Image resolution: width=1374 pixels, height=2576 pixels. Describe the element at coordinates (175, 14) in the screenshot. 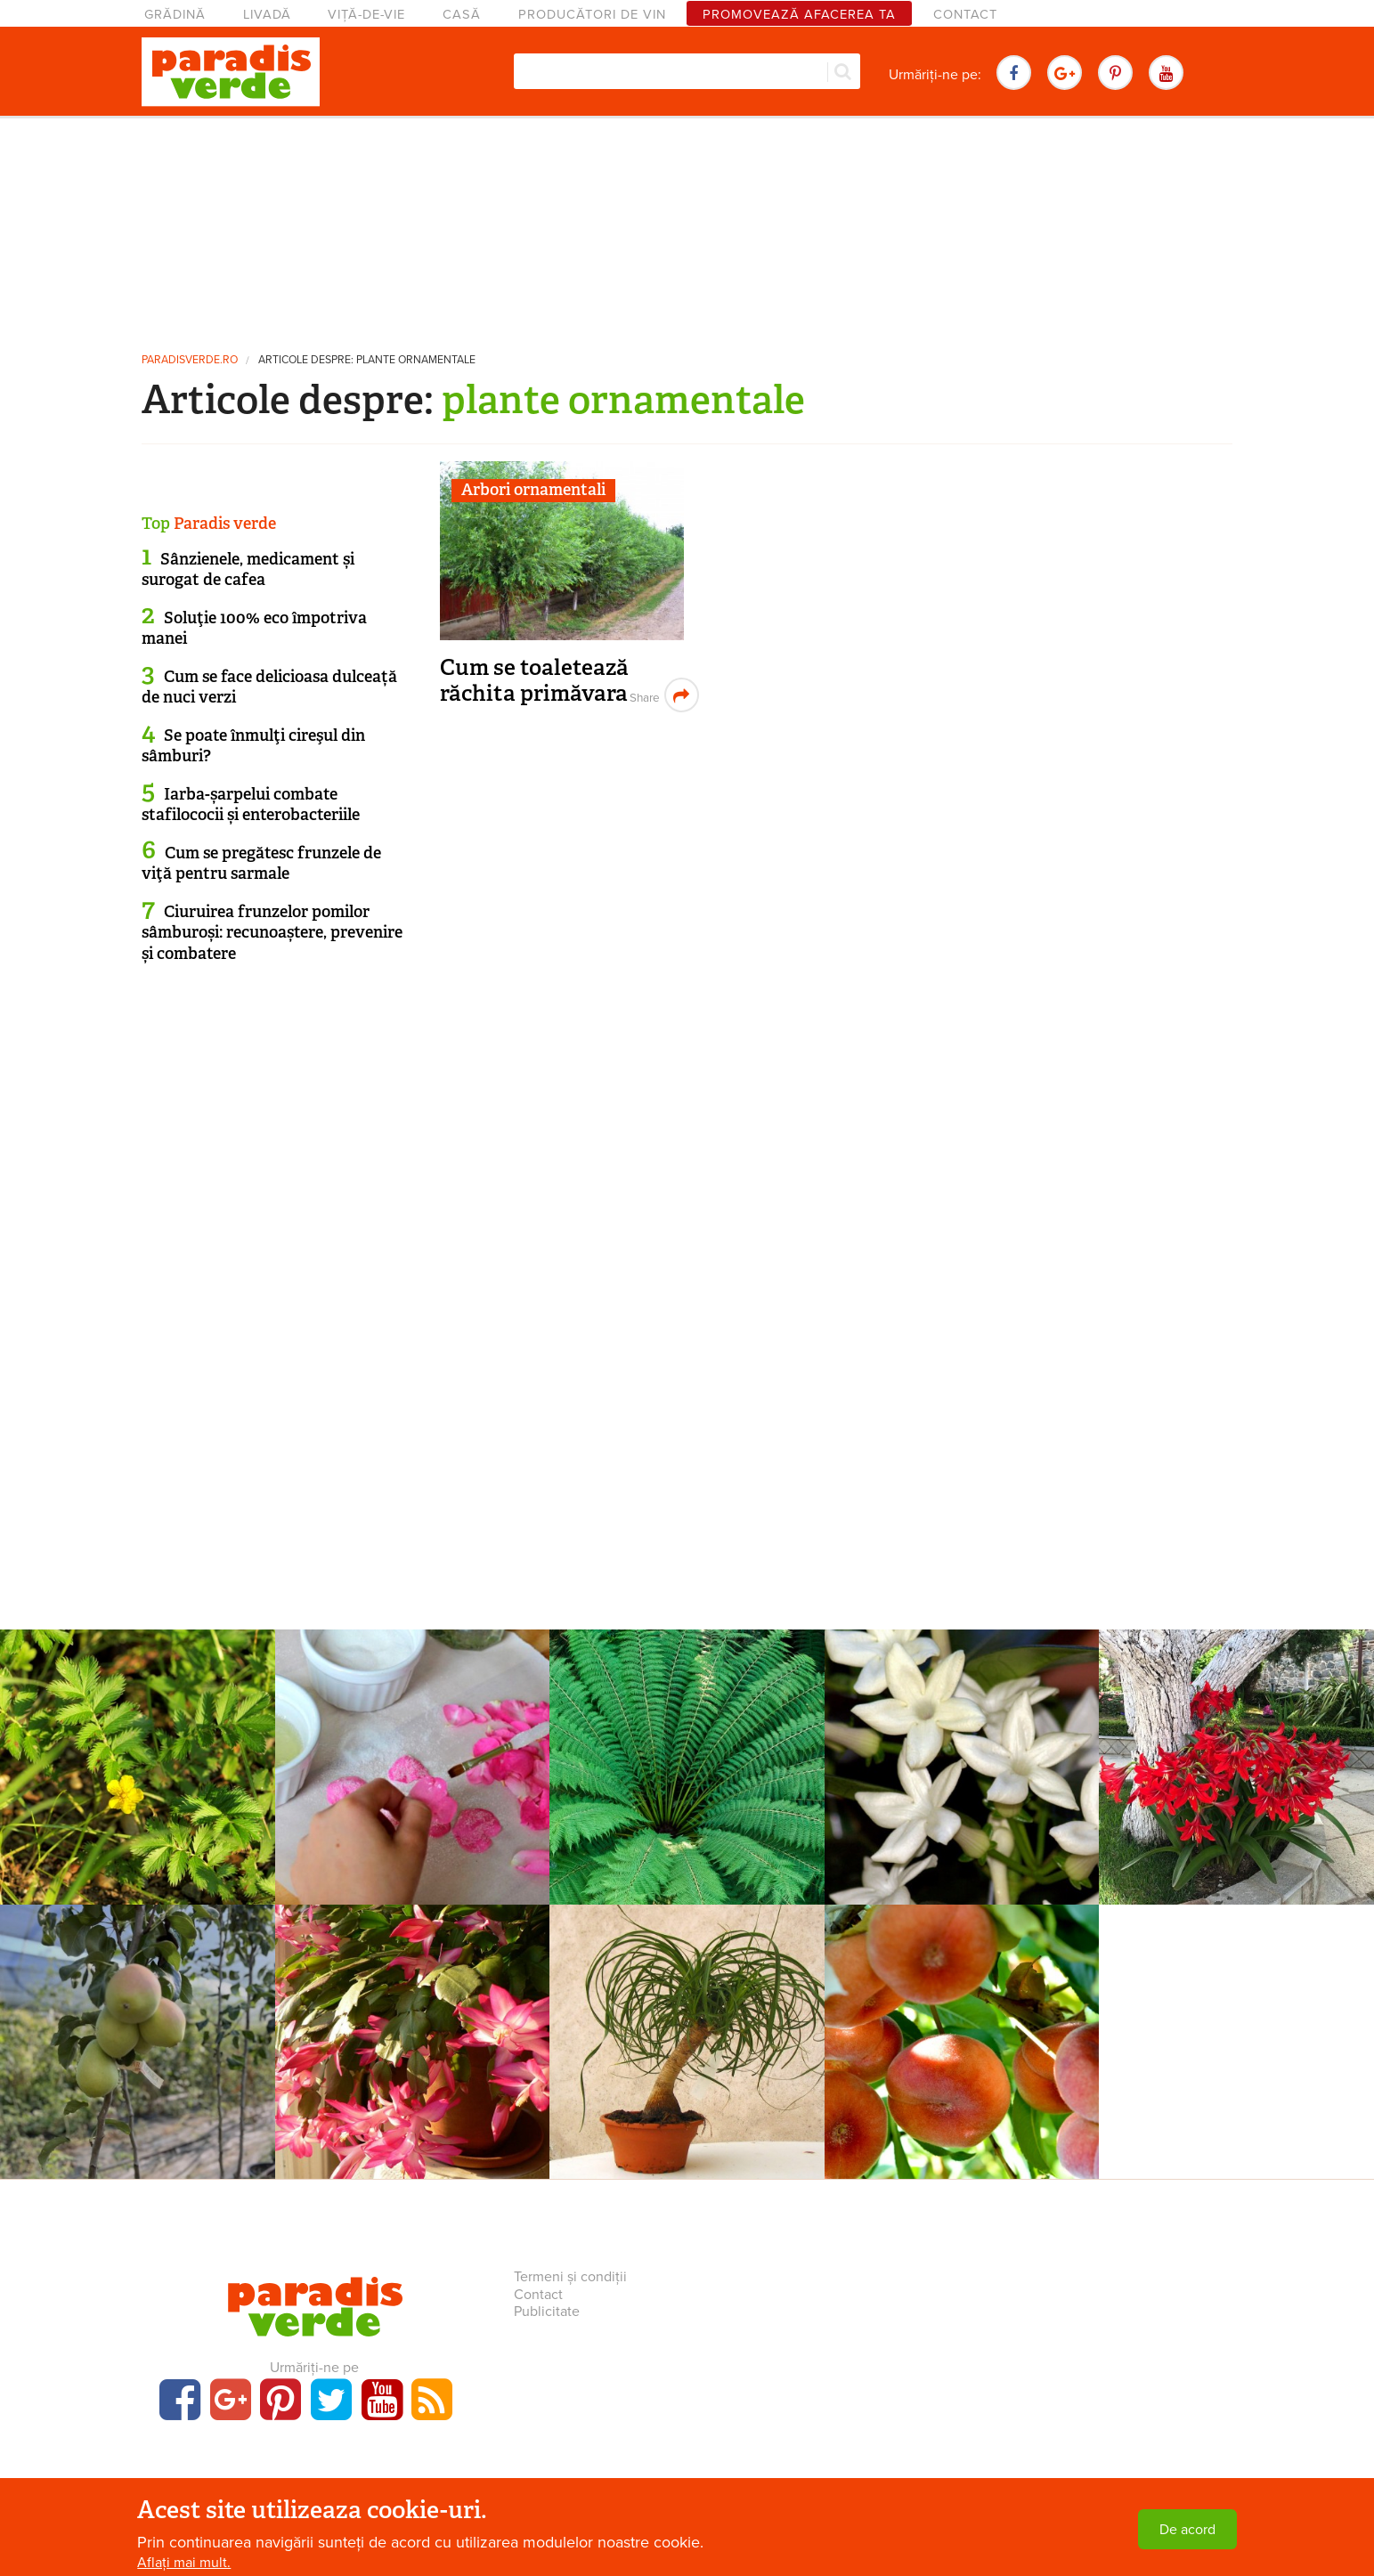

I see `Grădină` at that location.